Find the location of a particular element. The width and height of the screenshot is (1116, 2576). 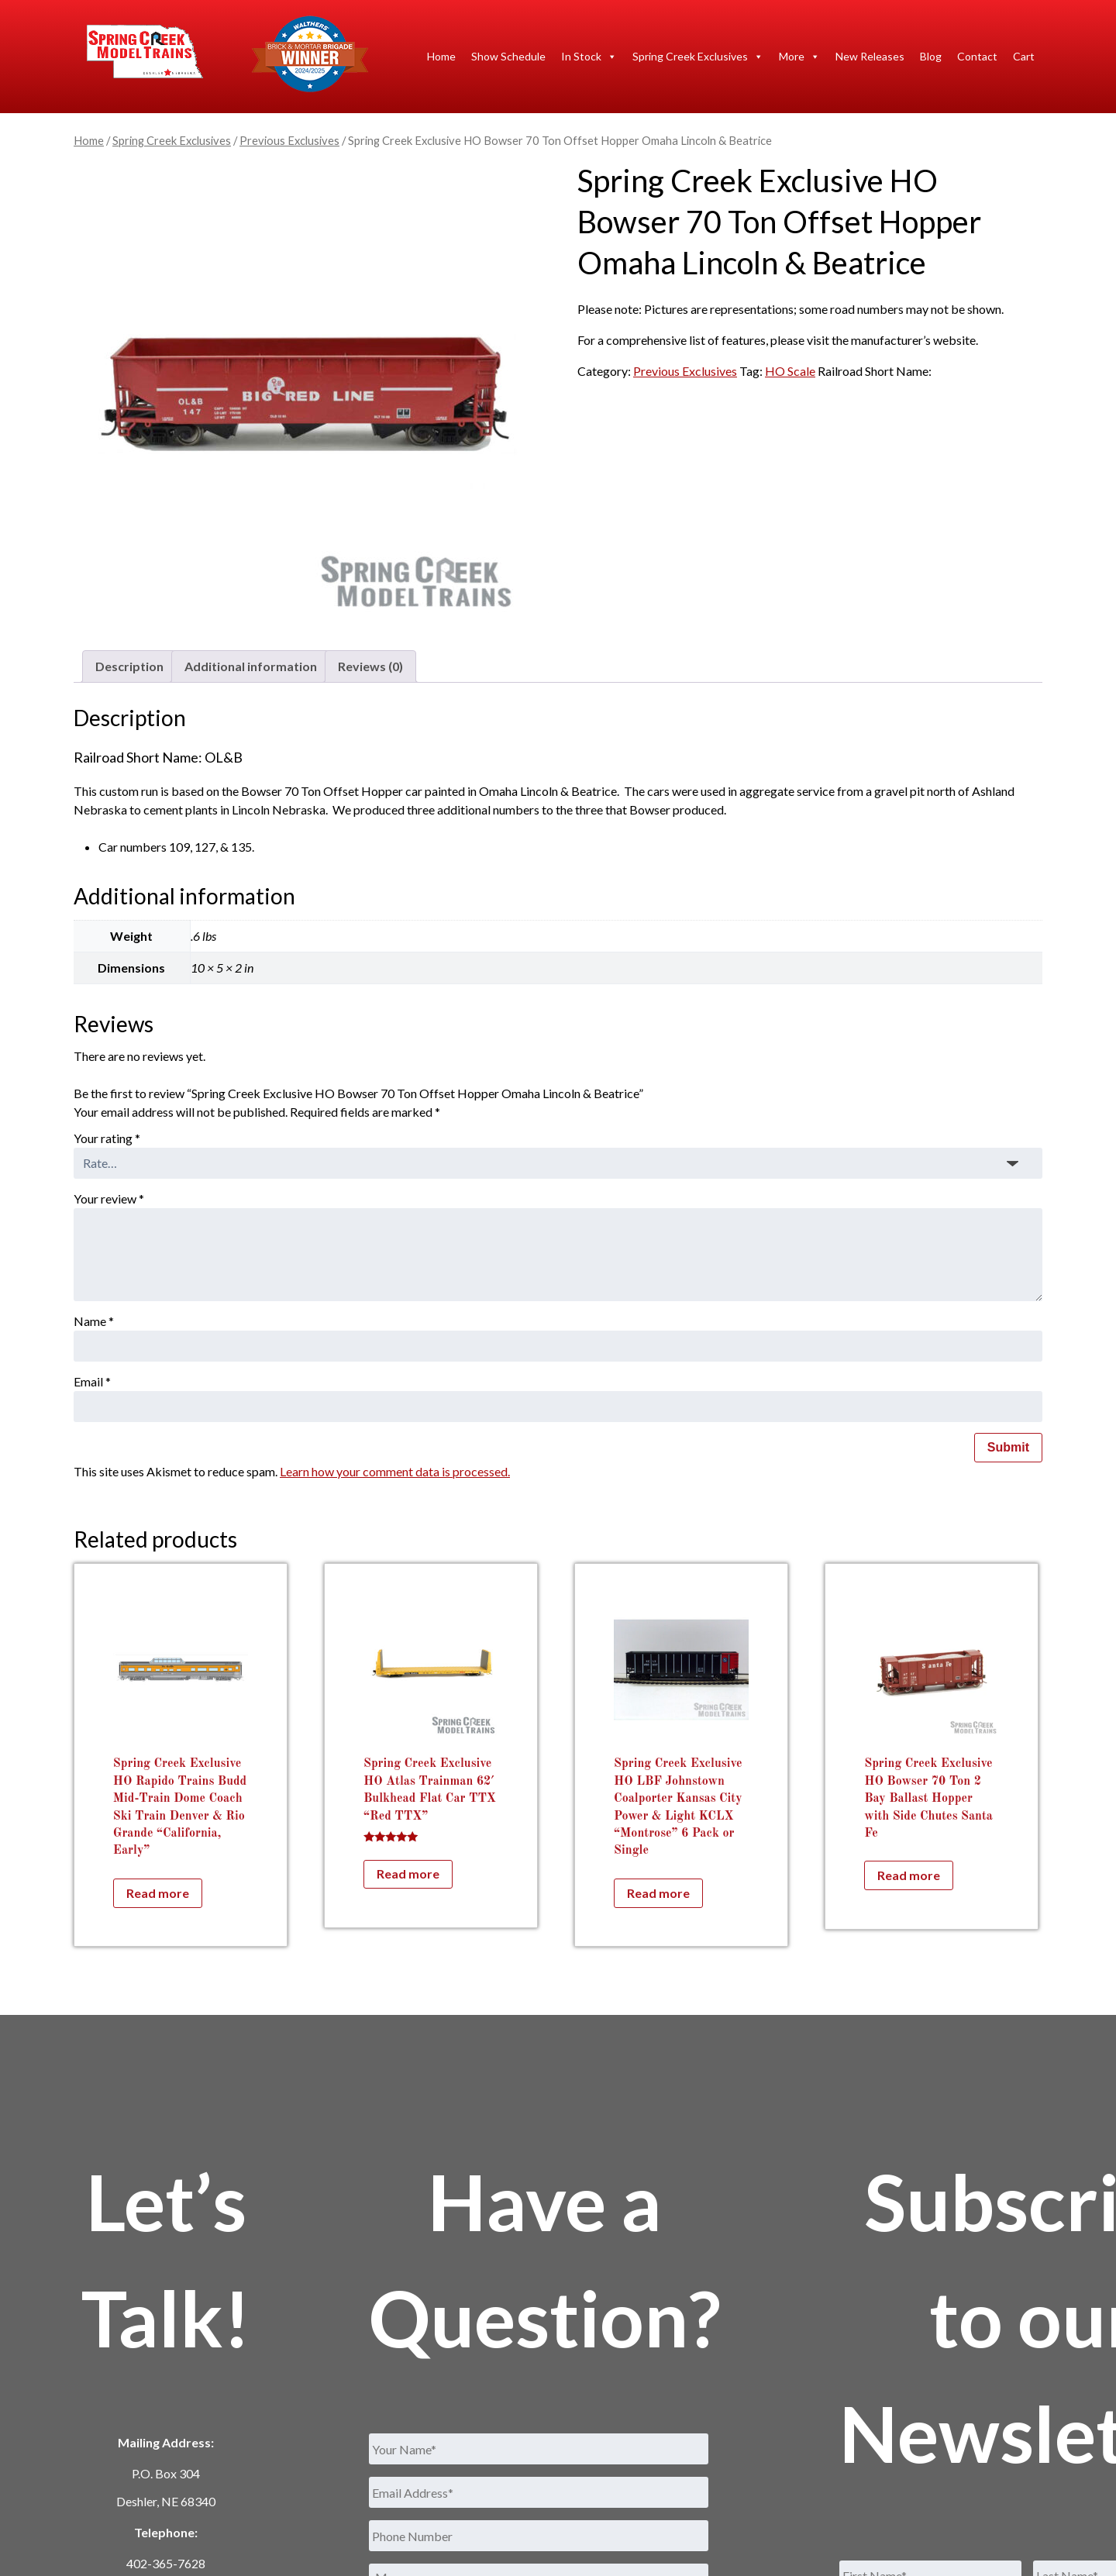

Show Schedule is located at coordinates (508, 56).